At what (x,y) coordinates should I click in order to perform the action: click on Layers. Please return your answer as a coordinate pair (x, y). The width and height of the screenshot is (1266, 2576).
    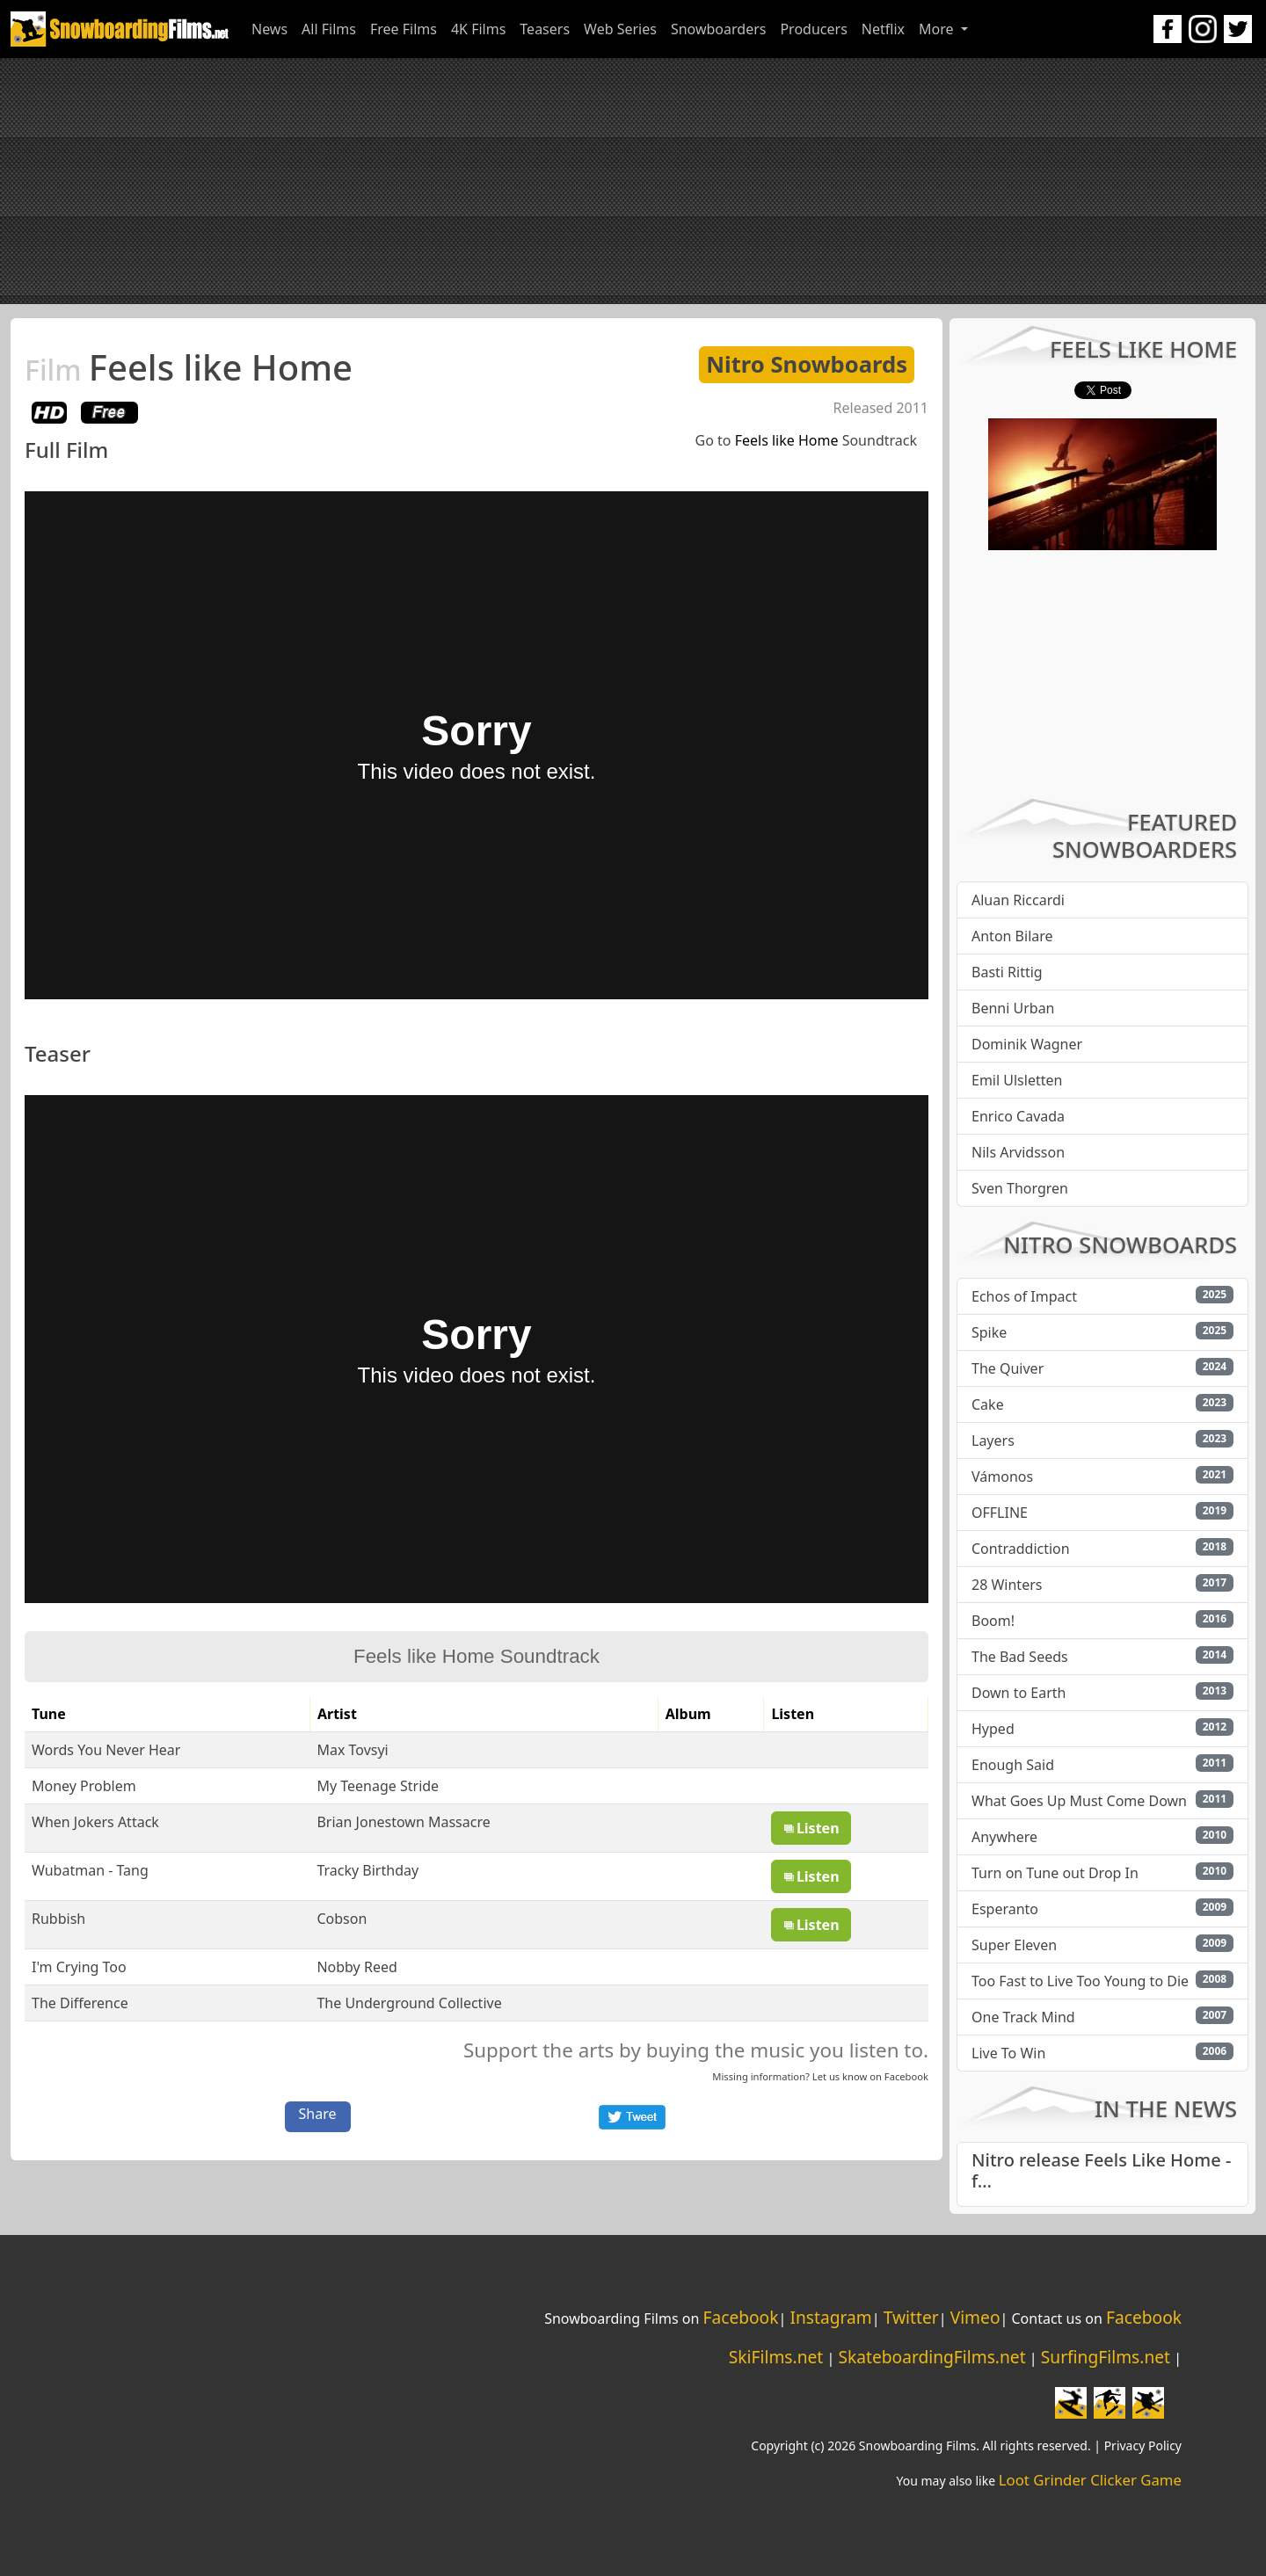
    Looking at the image, I should click on (993, 1440).